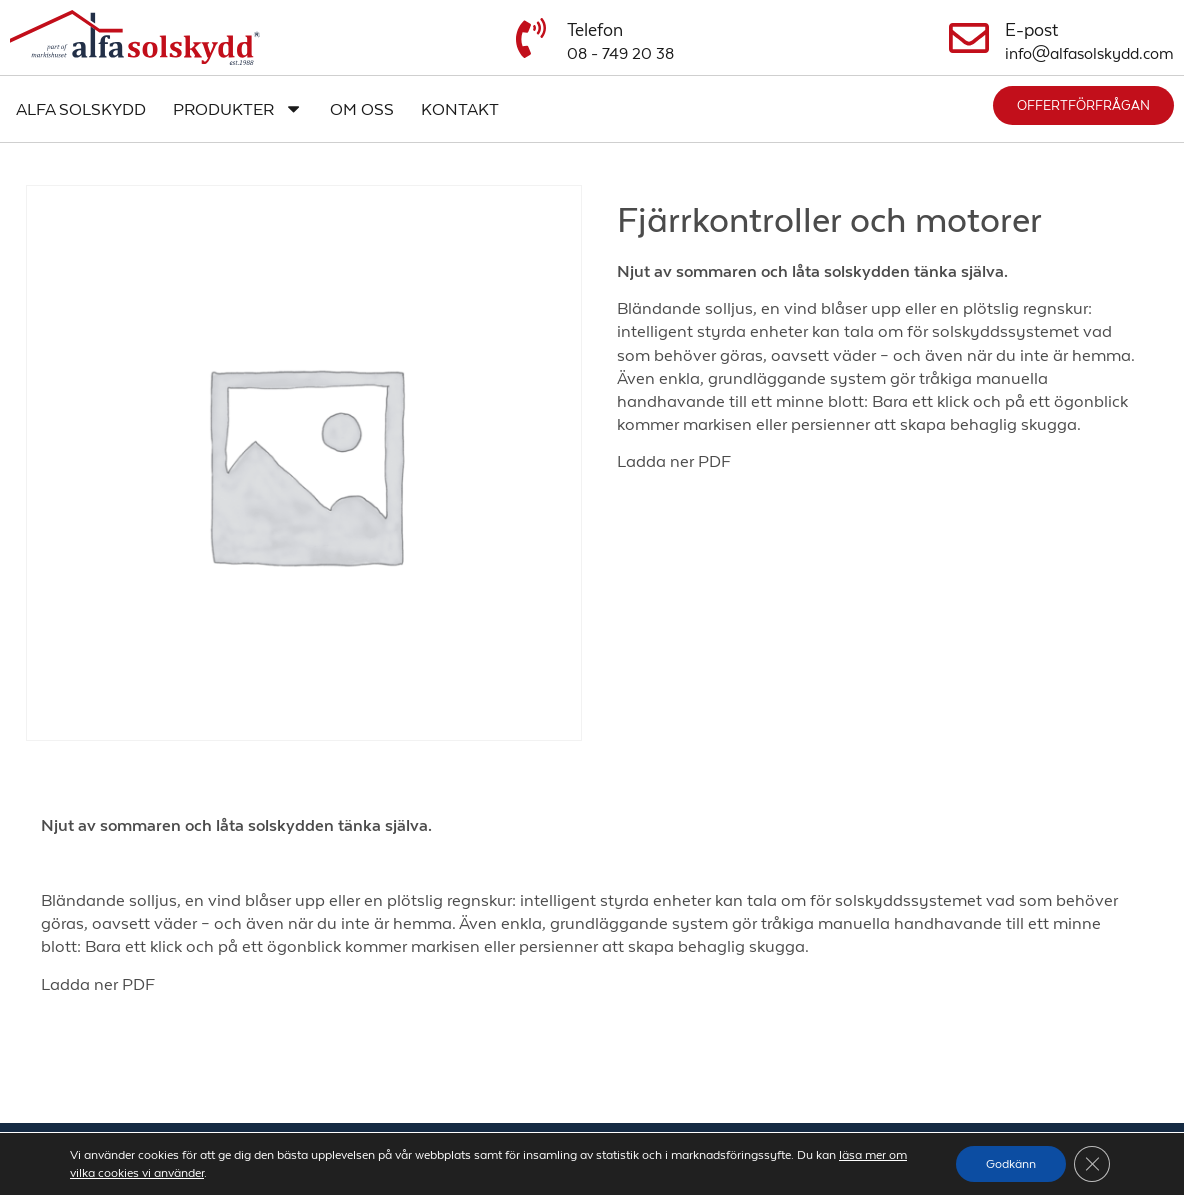 The height and width of the screenshot is (1195, 1184). What do you see at coordinates (1092, 1164) in the screenshot?
I see `[Close GDPR Cookie Banner]` at bounding box center [1092, 1164].